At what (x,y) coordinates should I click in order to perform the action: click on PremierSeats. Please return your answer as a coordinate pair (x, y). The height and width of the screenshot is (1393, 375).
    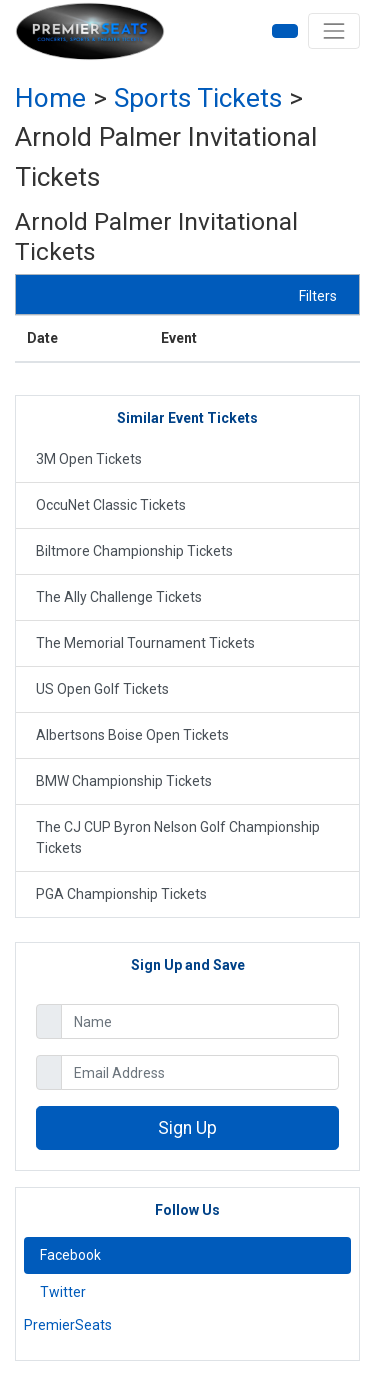
    Looking at the image, I should click on (68, 1325).